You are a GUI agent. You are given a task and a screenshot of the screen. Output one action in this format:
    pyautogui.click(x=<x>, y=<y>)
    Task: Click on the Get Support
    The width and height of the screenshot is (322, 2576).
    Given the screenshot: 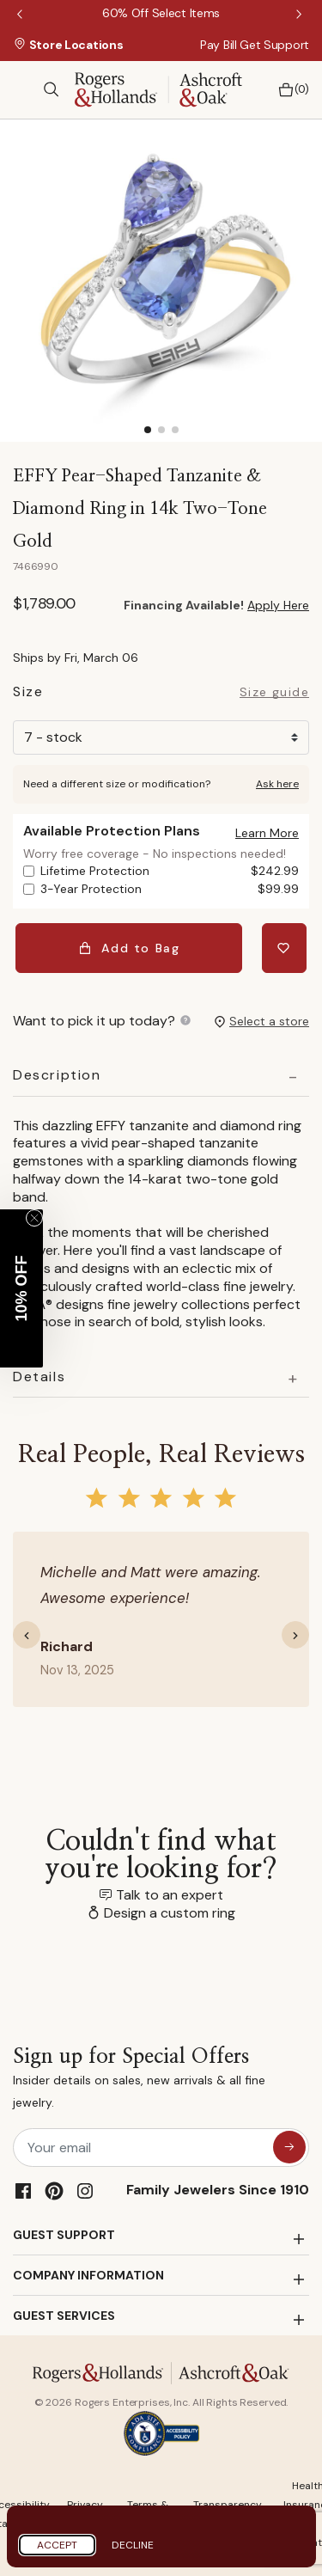 What is the action you would take?
    pyautogui.click(x=274, y=44)
    